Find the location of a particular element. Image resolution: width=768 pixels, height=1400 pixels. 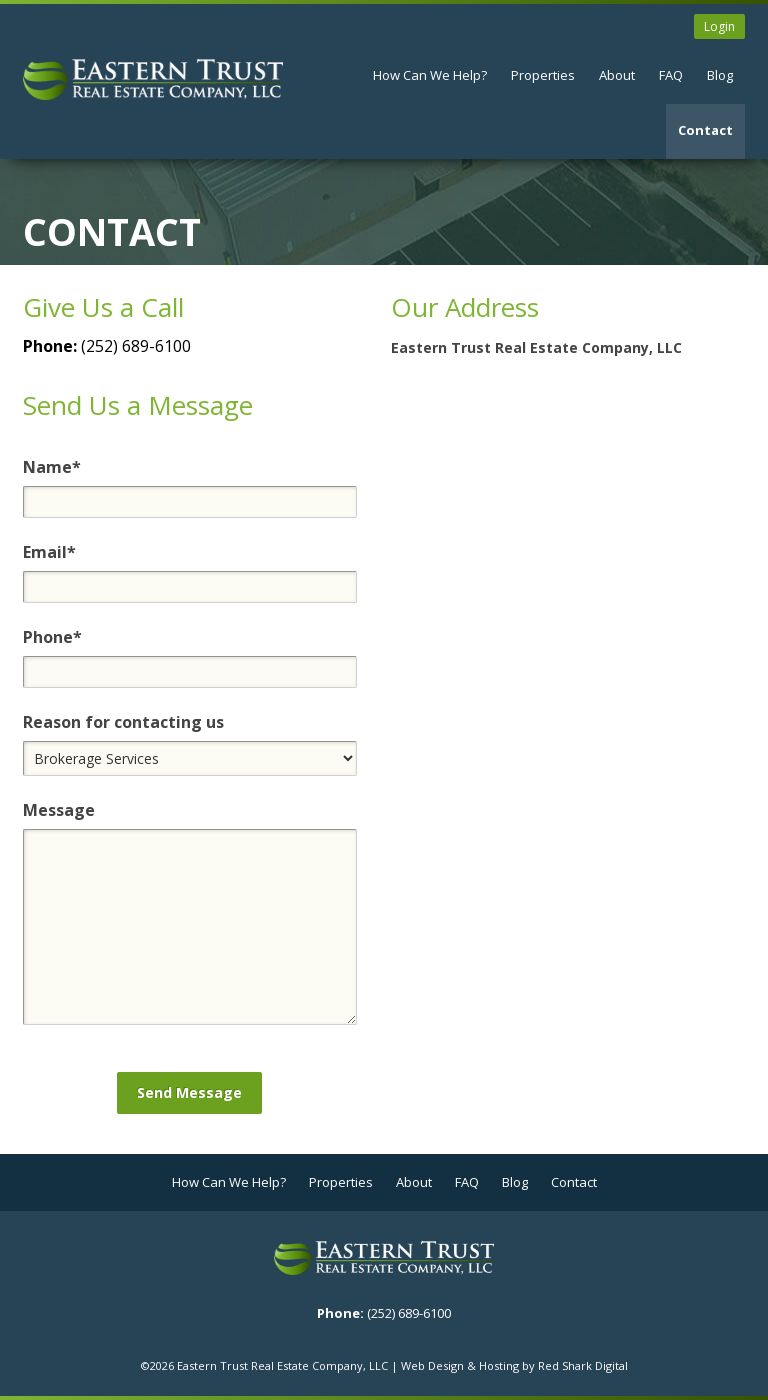

About is located at coordinates (617, 75).